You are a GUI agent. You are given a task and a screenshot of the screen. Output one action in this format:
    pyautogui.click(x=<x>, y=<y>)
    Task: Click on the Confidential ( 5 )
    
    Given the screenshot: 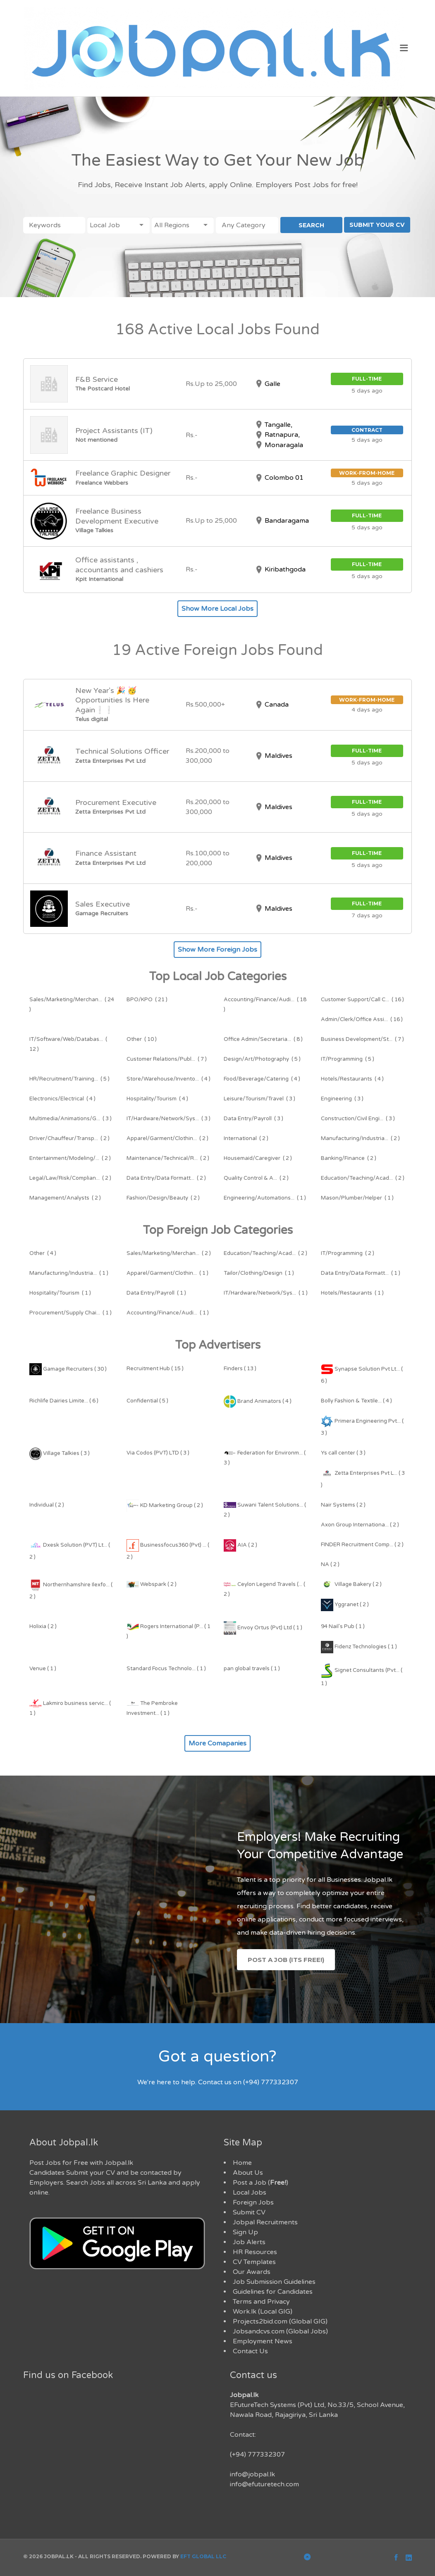 What is the action you would take?
    pyautogui.click(x=147, y=1401)
    